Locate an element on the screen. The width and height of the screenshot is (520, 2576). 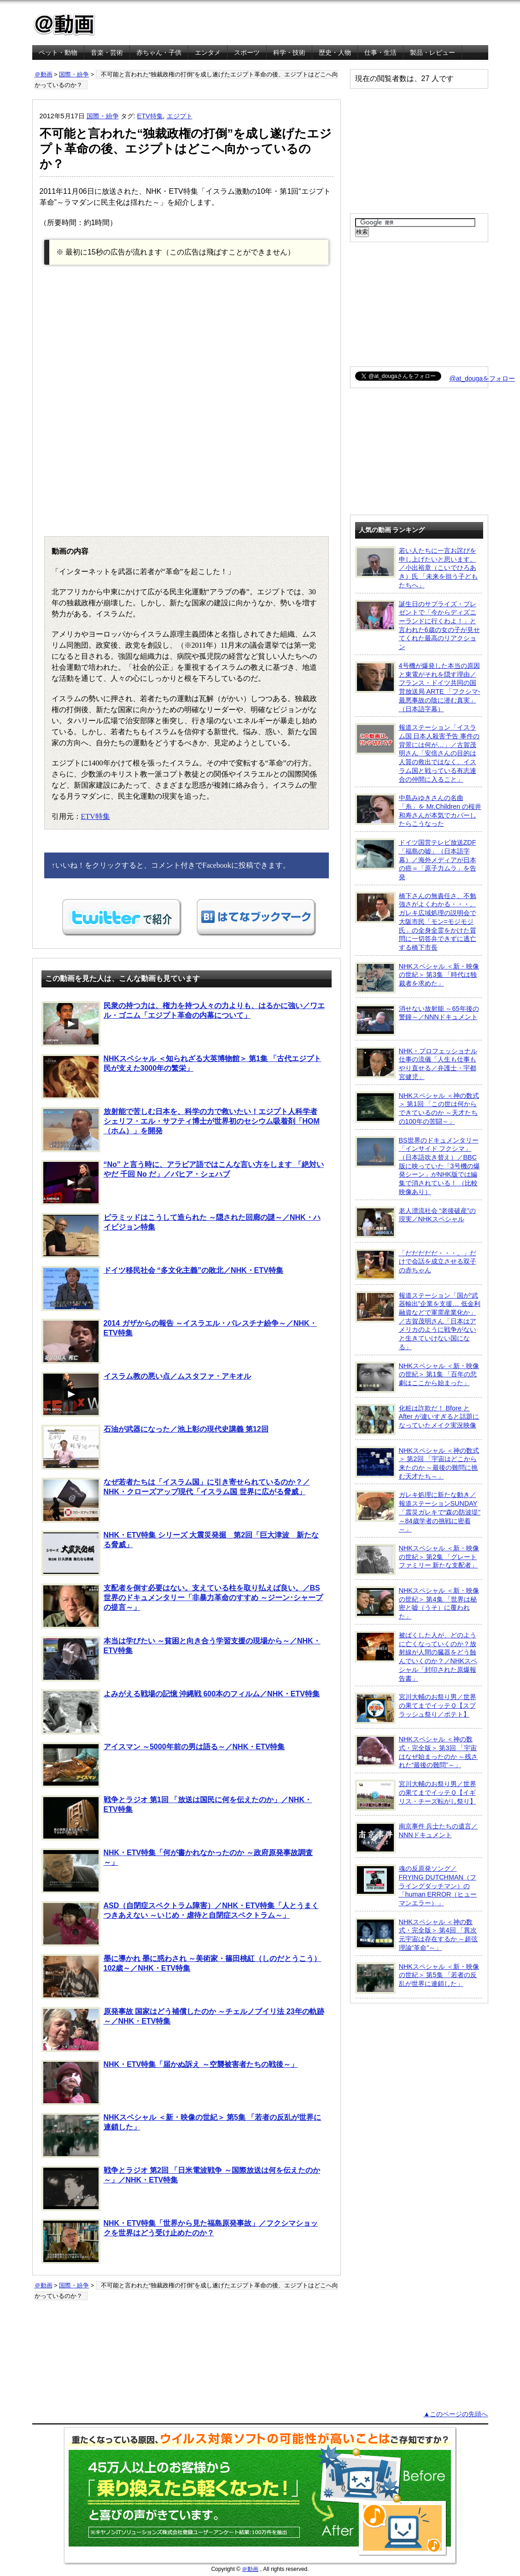
原発事故 国家はどう補償したのか ～チェルノブイリ法 23年の軌跡～／NHK・ETV特集 is located at coordinates (182, 2029).